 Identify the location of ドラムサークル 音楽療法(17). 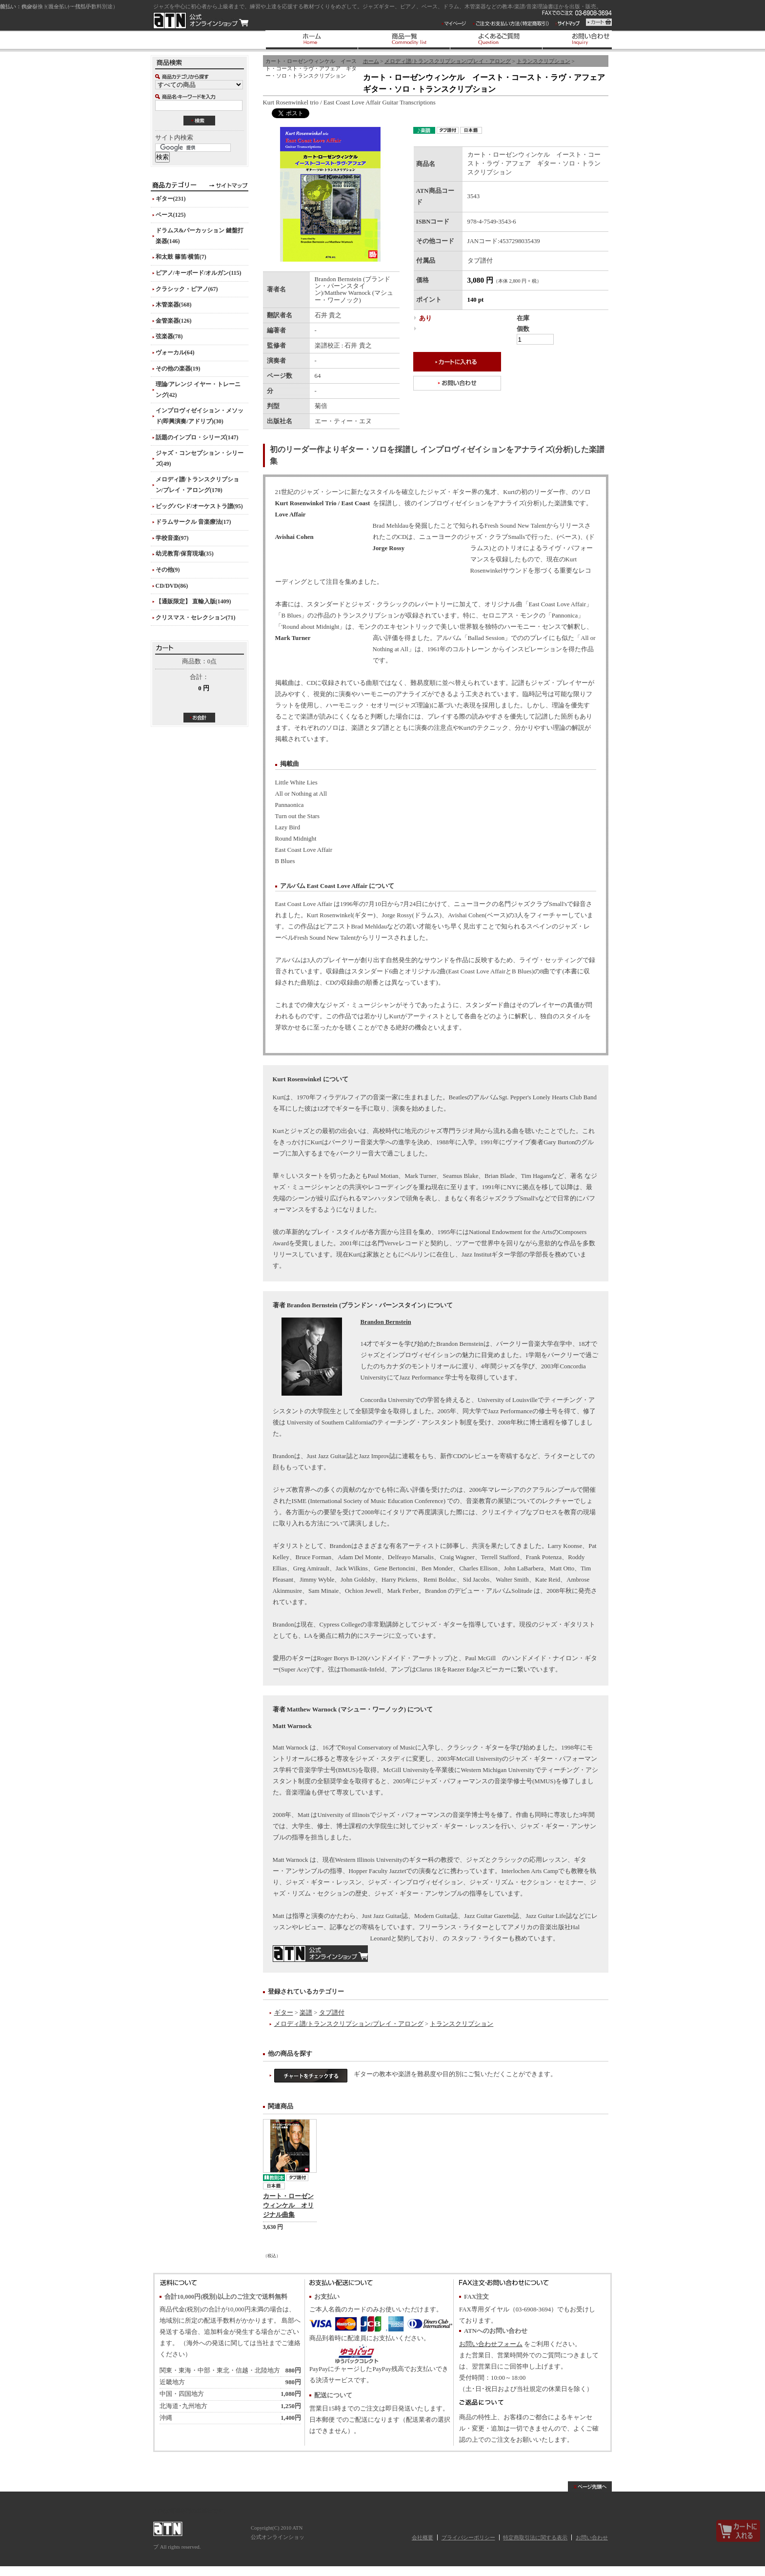
(193, 521).